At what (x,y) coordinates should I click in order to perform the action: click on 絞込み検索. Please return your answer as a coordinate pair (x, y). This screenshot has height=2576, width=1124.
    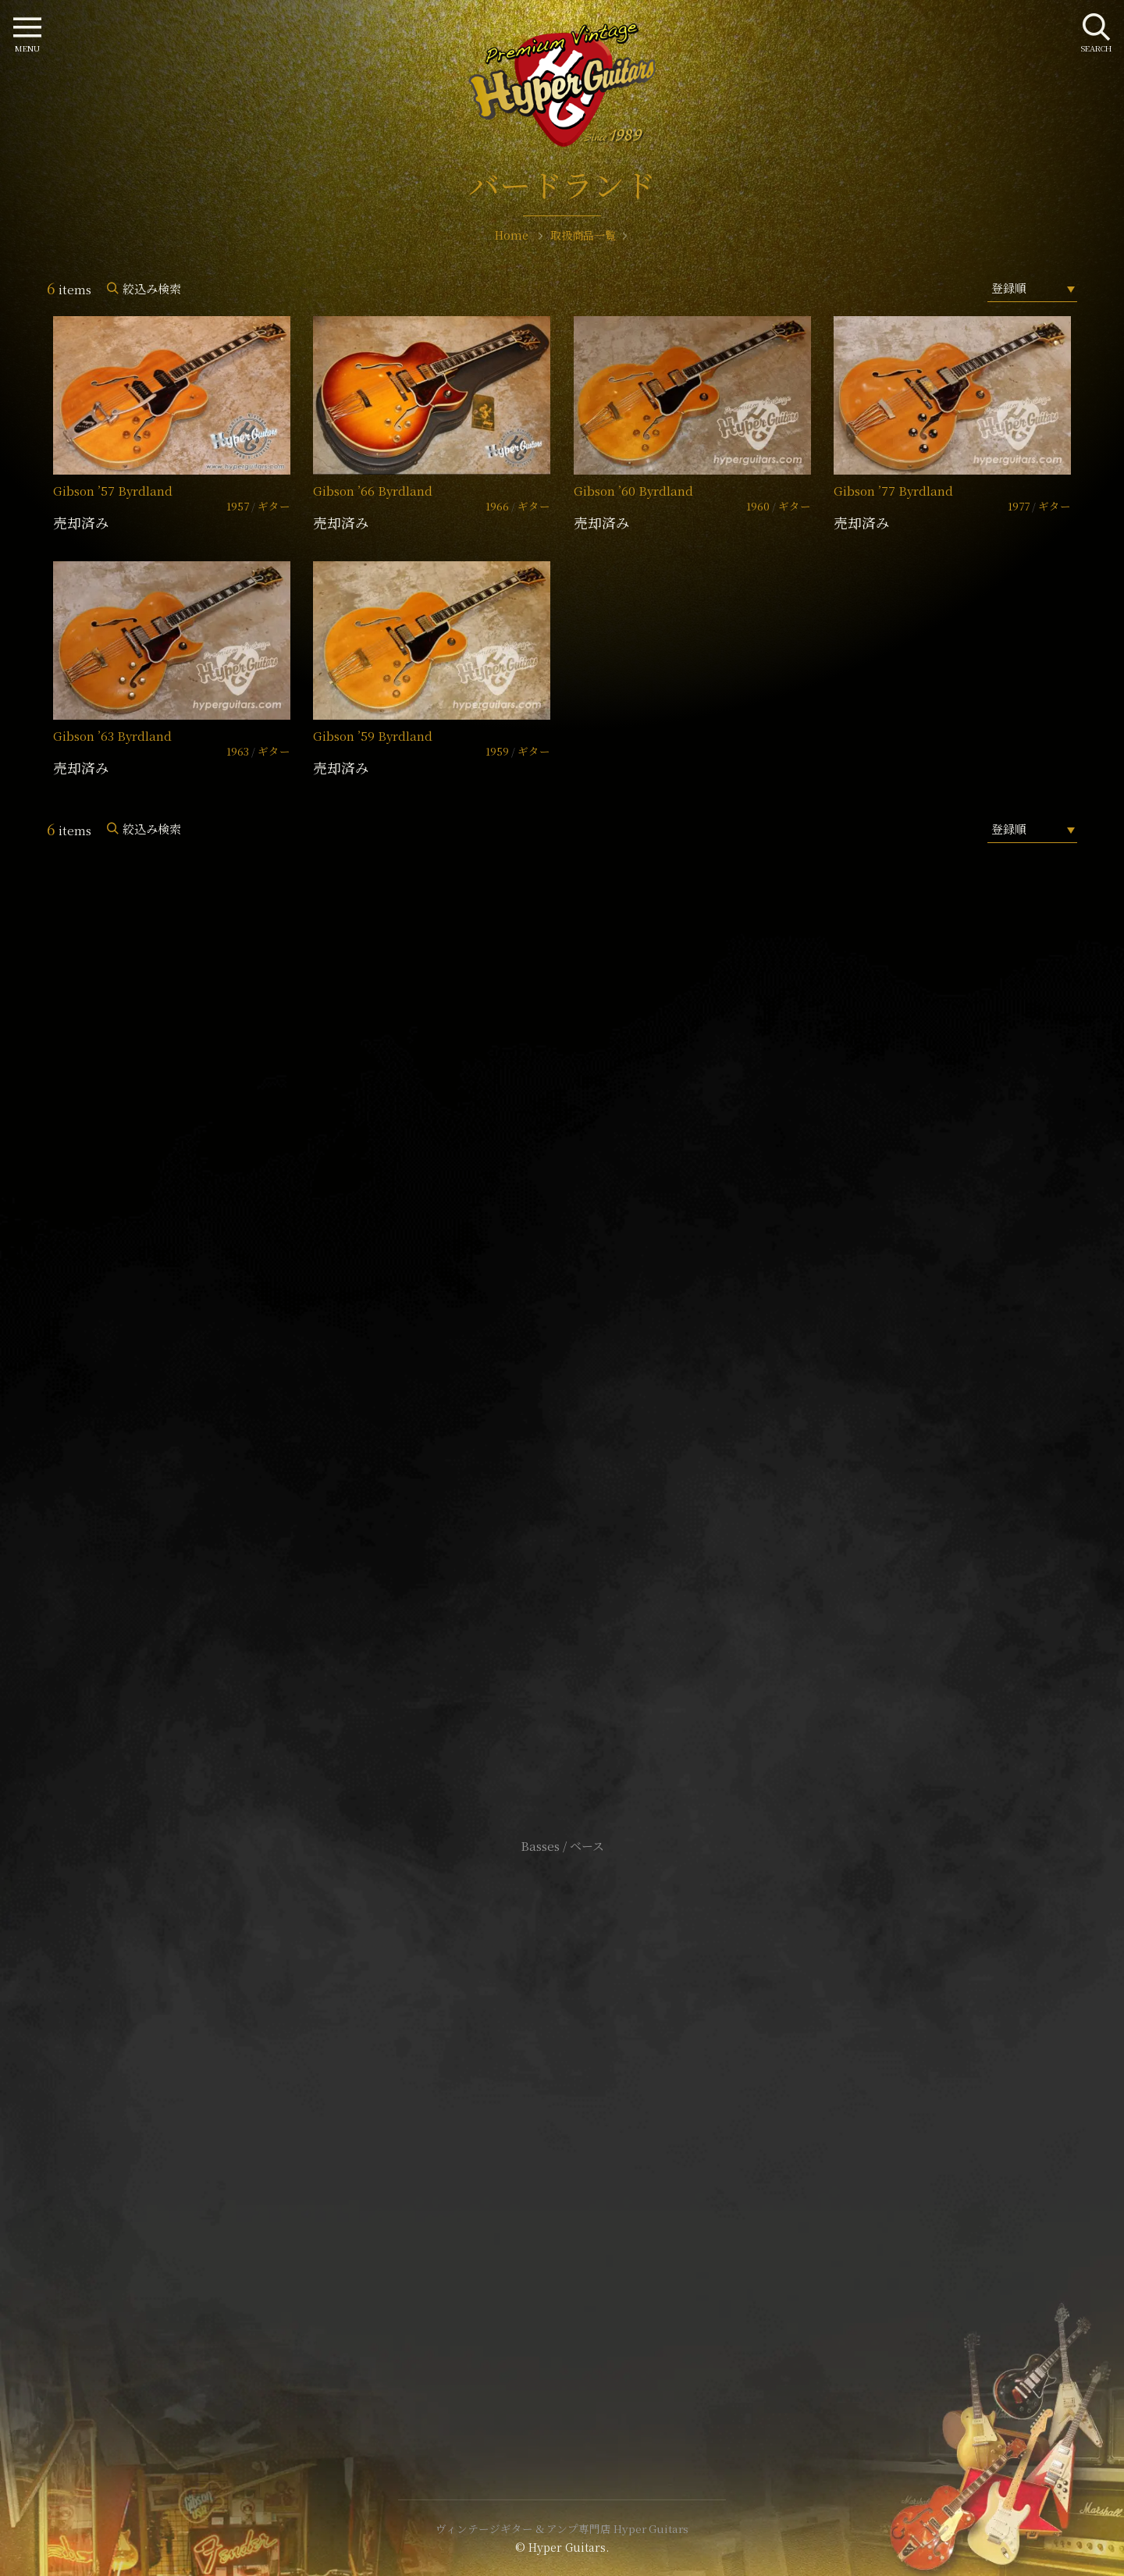
    Looking at the image, I should click on (152, 288).